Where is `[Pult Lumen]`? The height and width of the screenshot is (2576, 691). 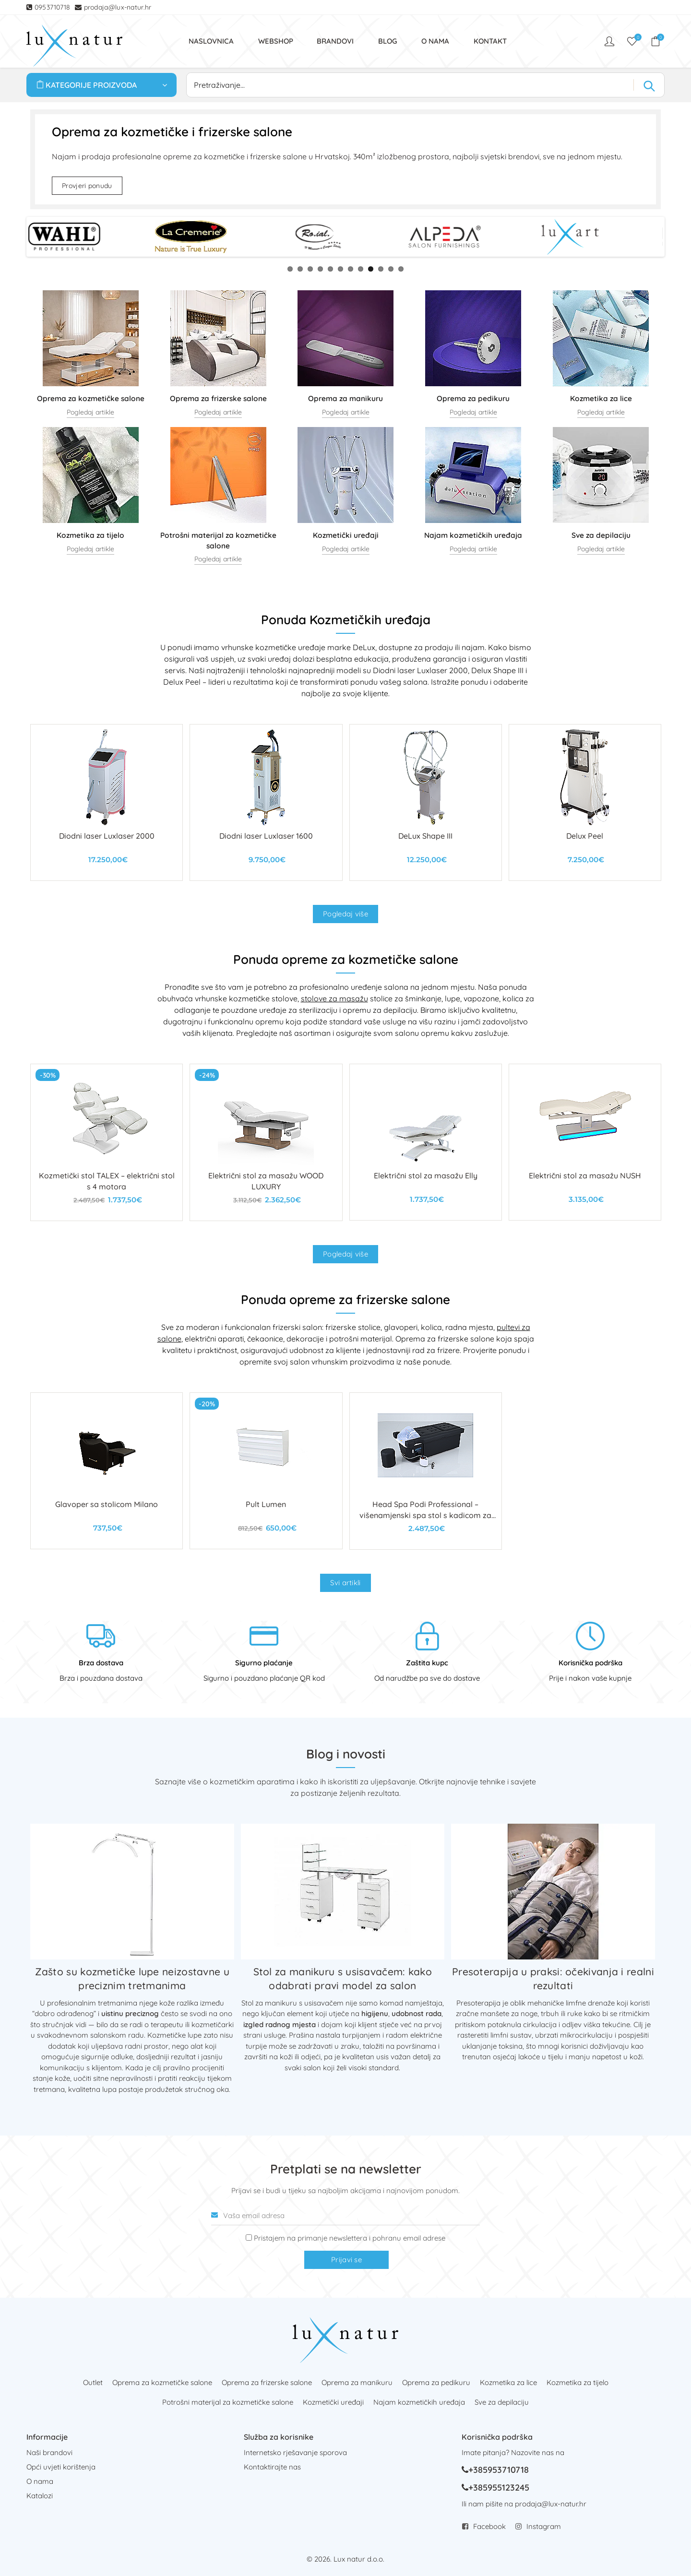
[Pult Lumen] is located at coordinates (266, 1471).